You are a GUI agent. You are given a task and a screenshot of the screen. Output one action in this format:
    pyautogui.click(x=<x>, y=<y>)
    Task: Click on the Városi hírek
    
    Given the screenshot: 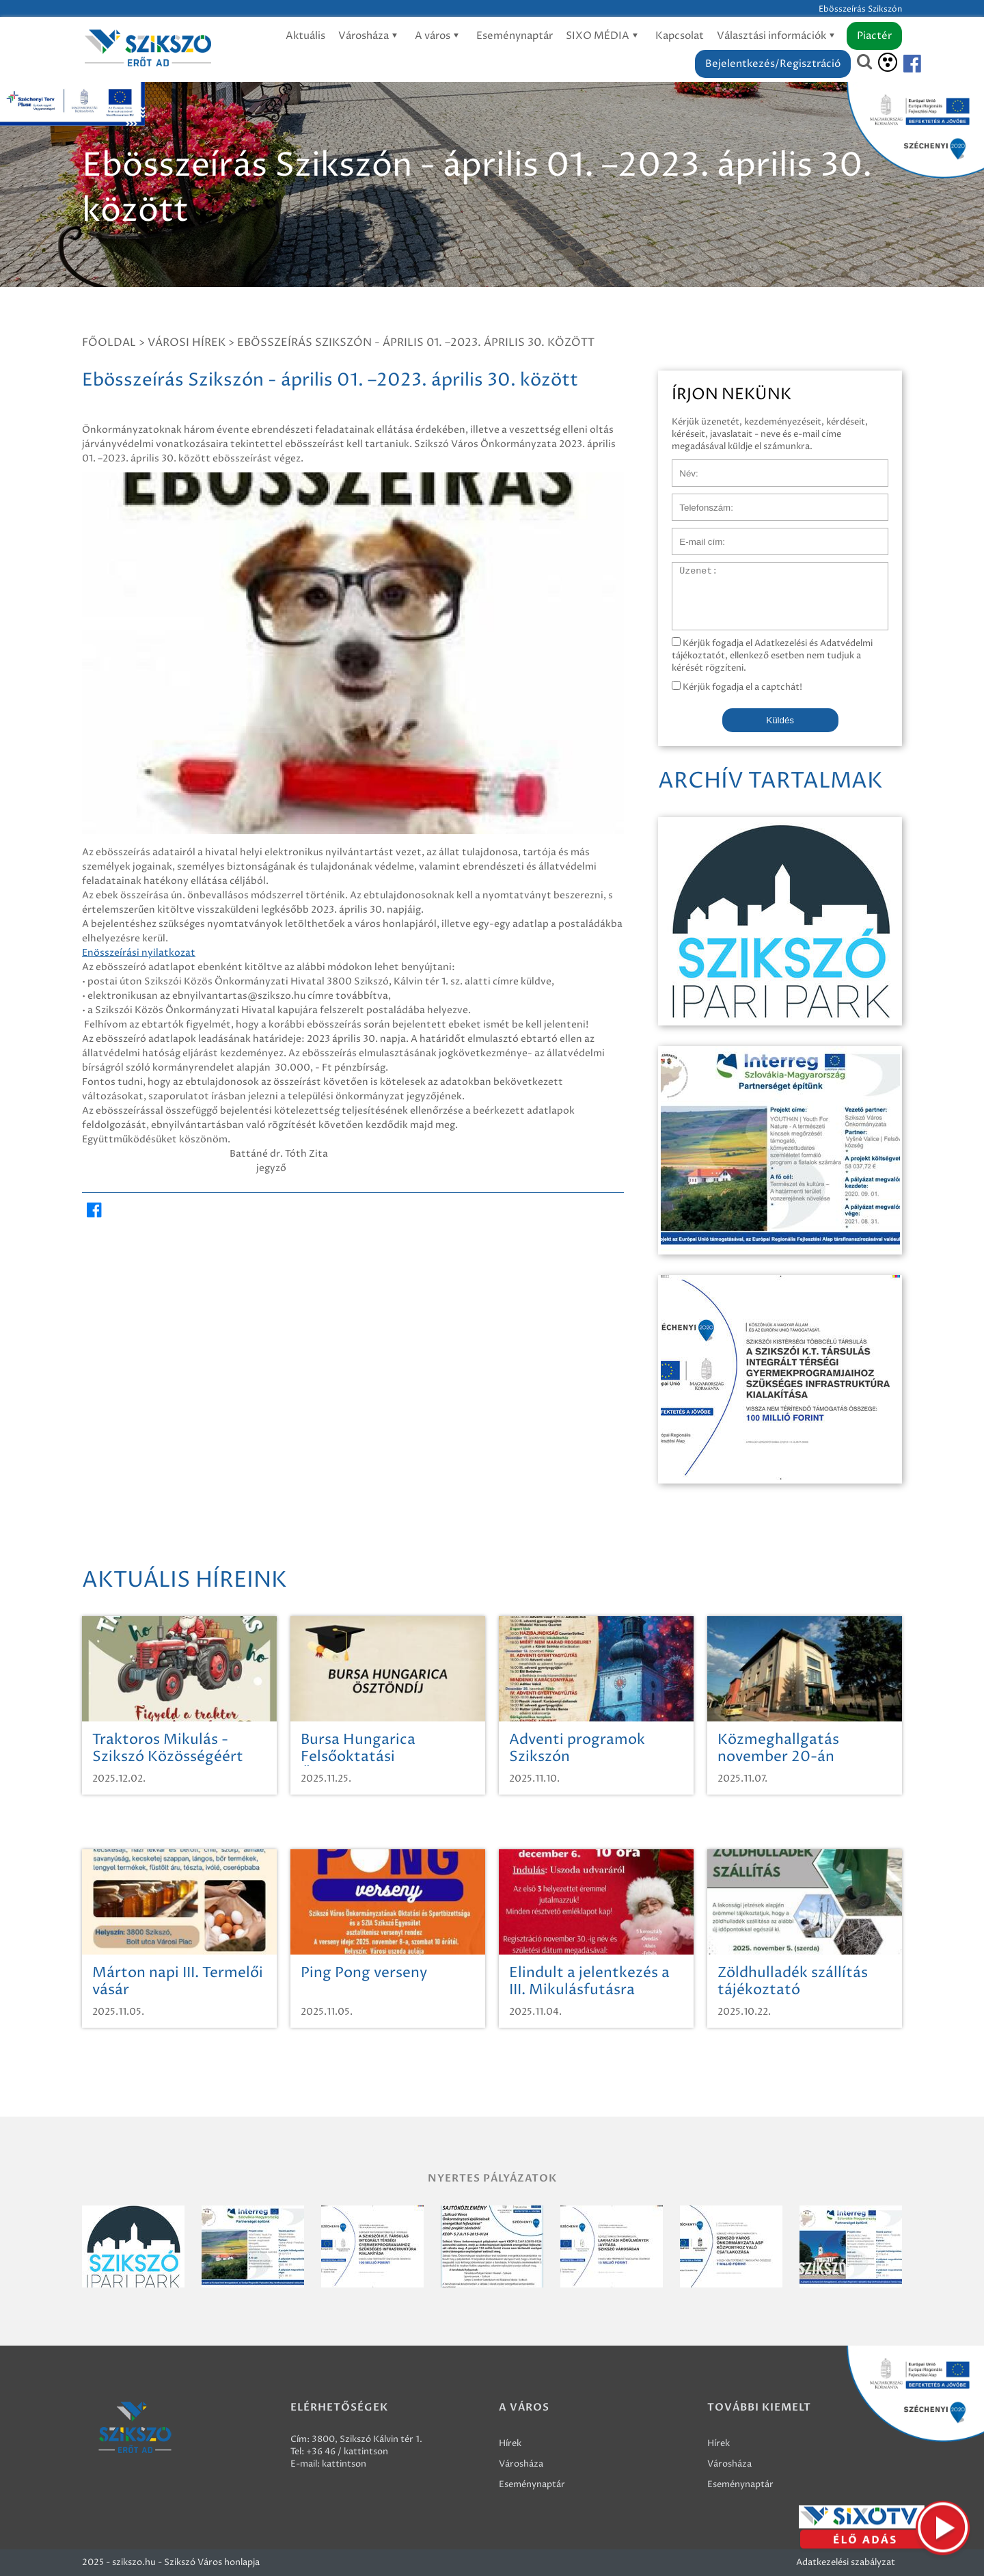 What is the action you would take?
    pyautogui.click(x=187, y=342)
    